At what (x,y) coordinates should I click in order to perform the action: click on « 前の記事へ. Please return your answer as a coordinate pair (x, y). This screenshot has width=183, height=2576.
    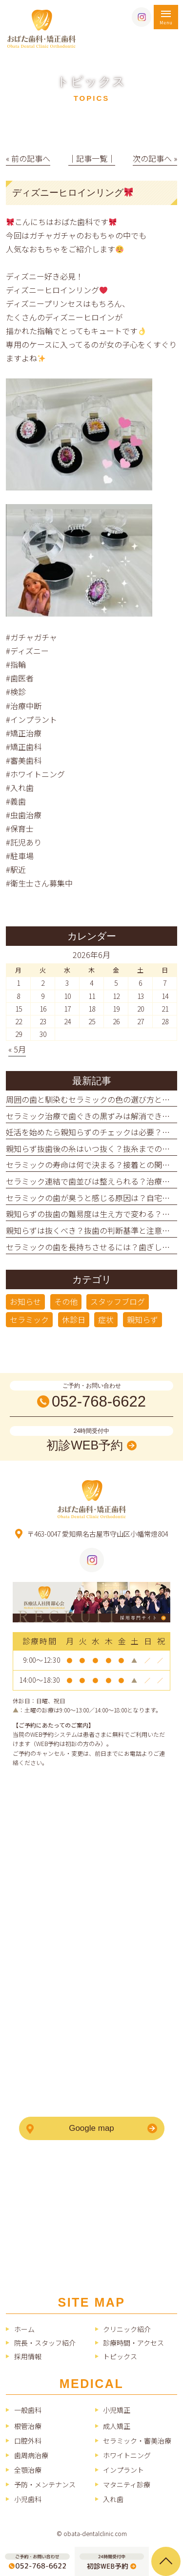
    Looking at the image, I should click on (28, 158).